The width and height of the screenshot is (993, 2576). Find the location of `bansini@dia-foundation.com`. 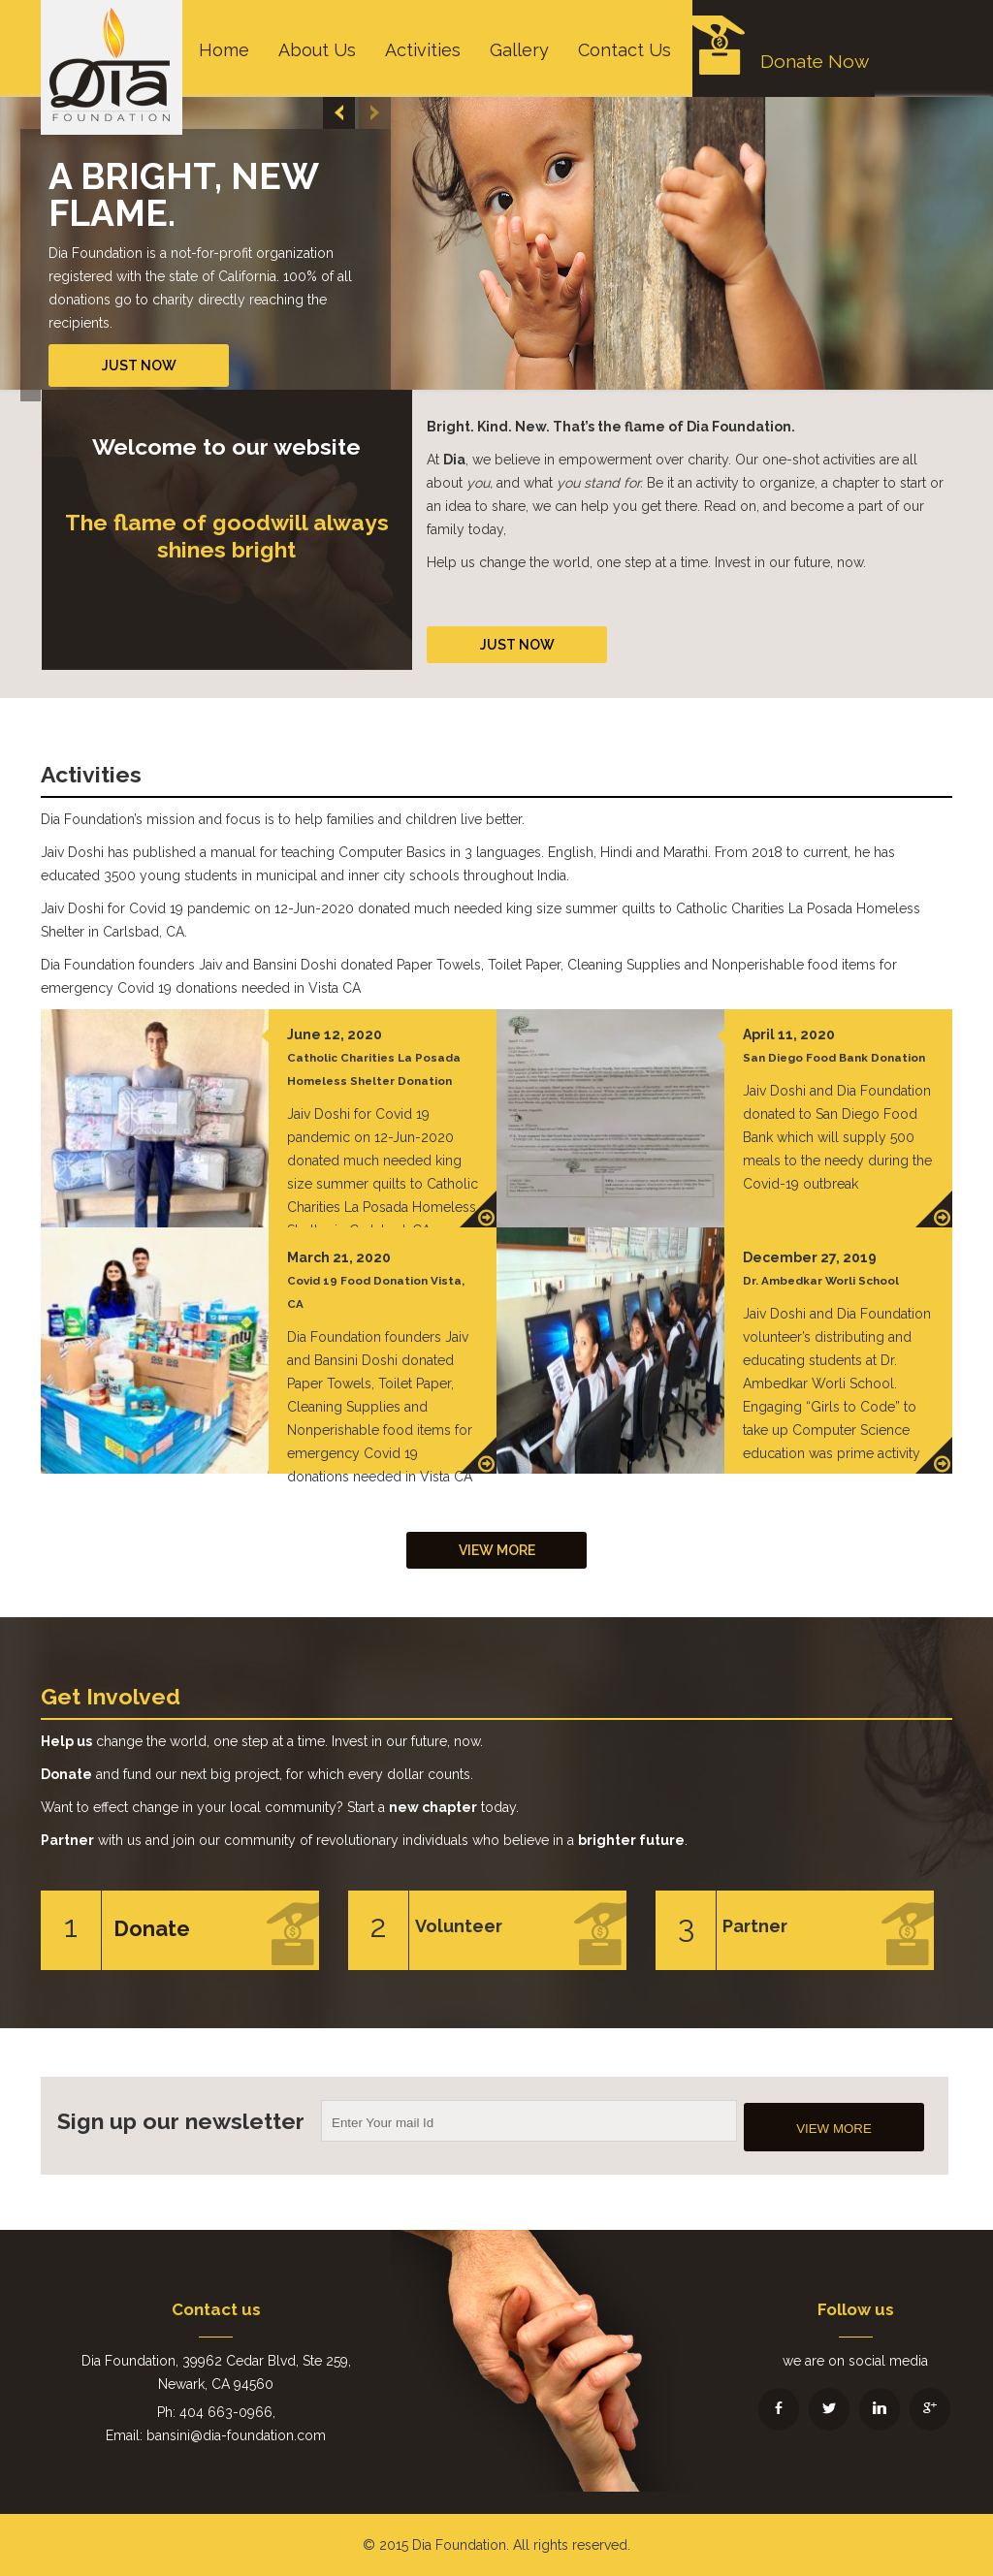

bansini@dia-foundation.com is located at coordinates (236, 2435).